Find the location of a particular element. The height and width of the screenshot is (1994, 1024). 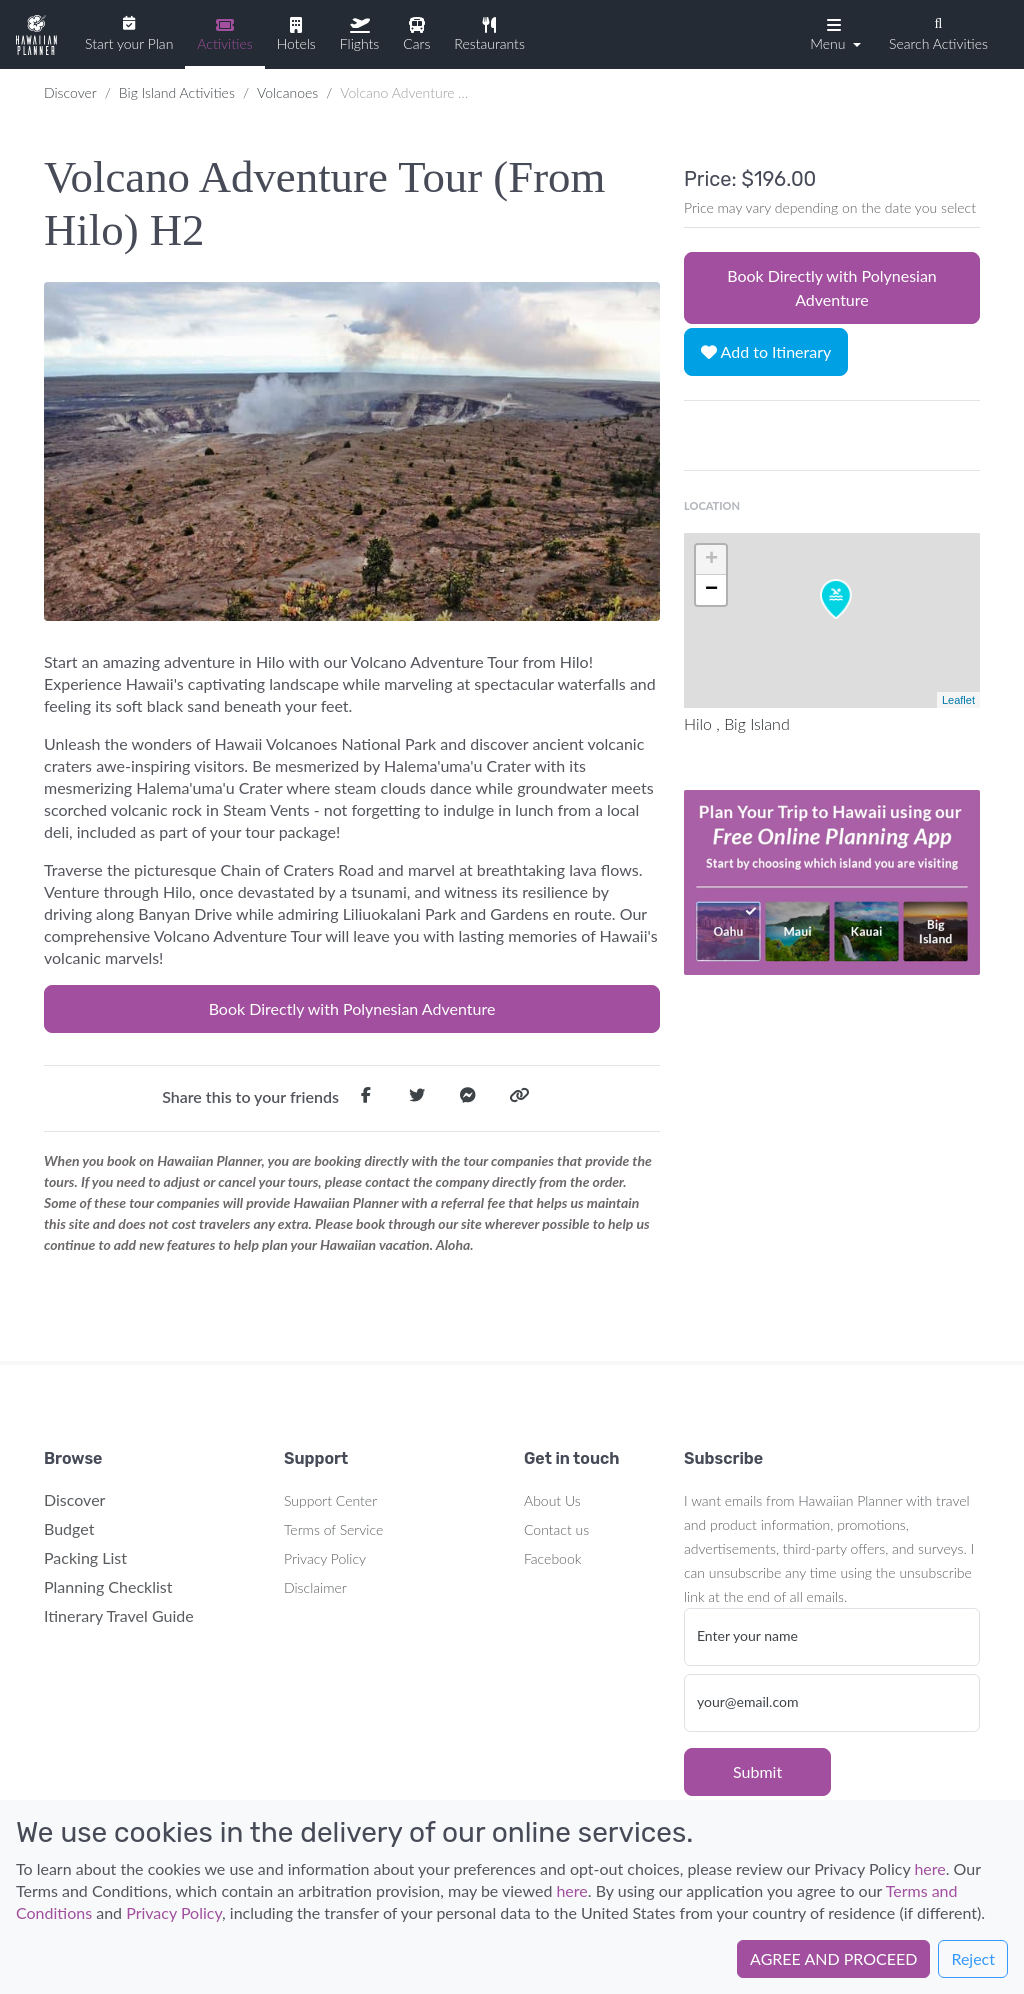

[button] is located at coordinates (833, 33).